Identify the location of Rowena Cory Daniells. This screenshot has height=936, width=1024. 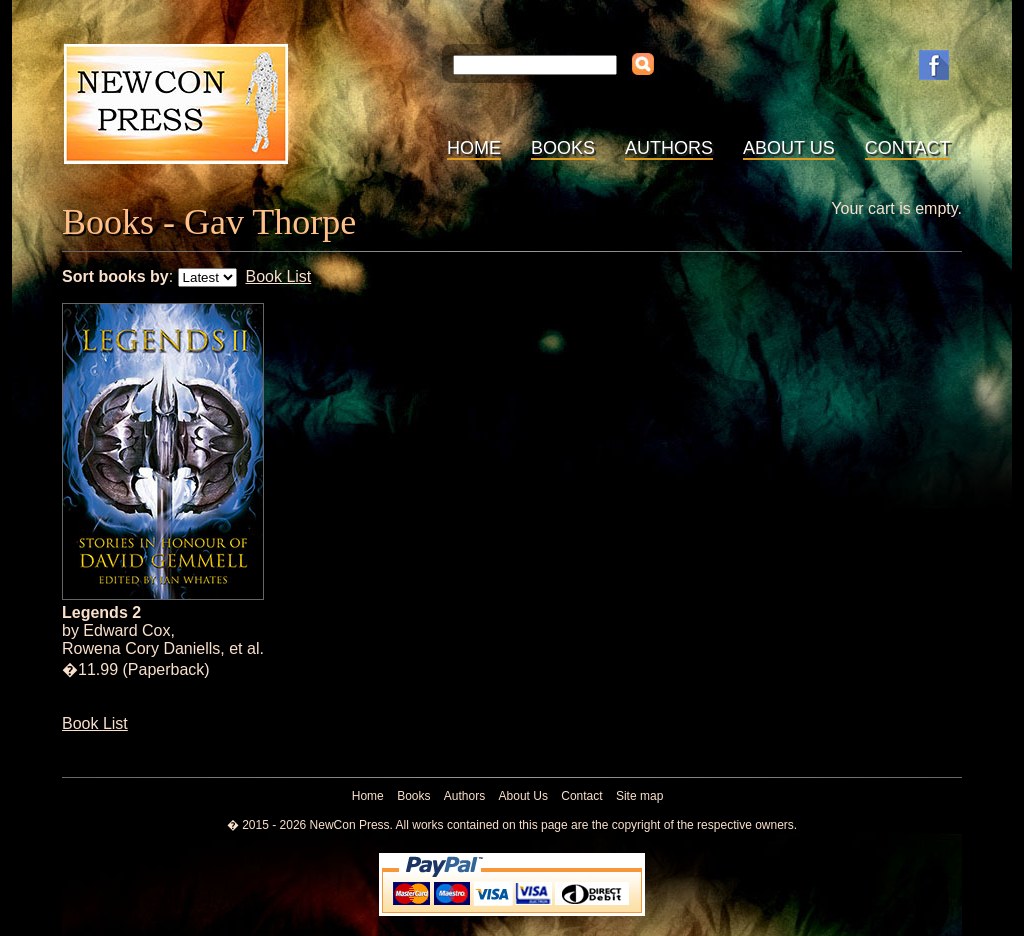
(141, 648).